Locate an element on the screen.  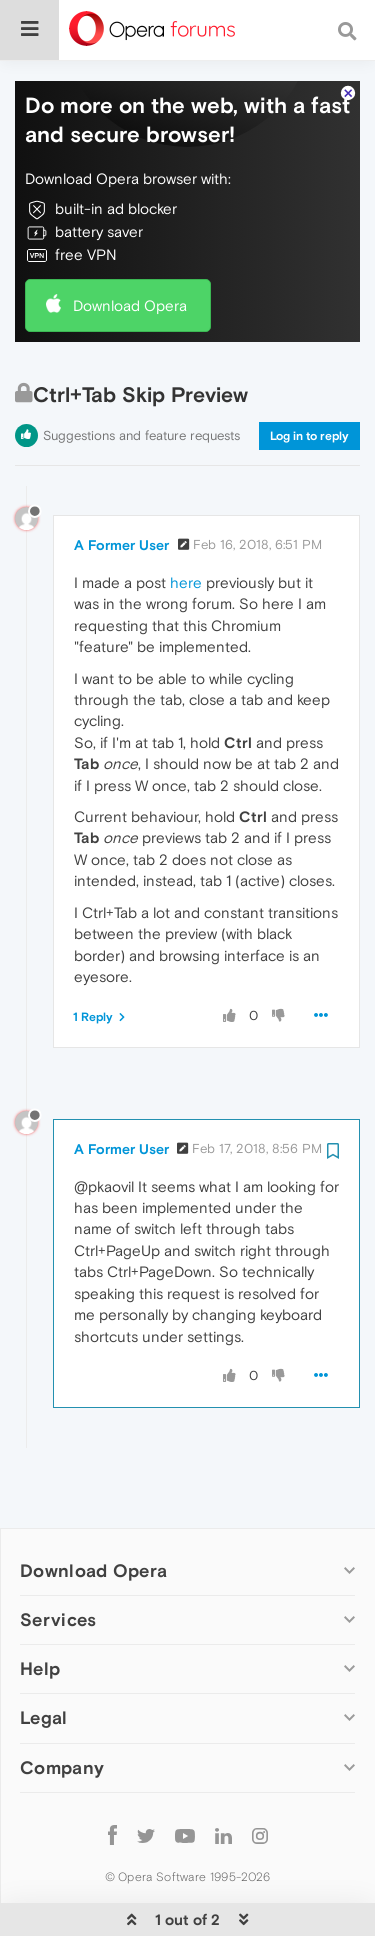
A Former User is located at coordinates (121, 484).